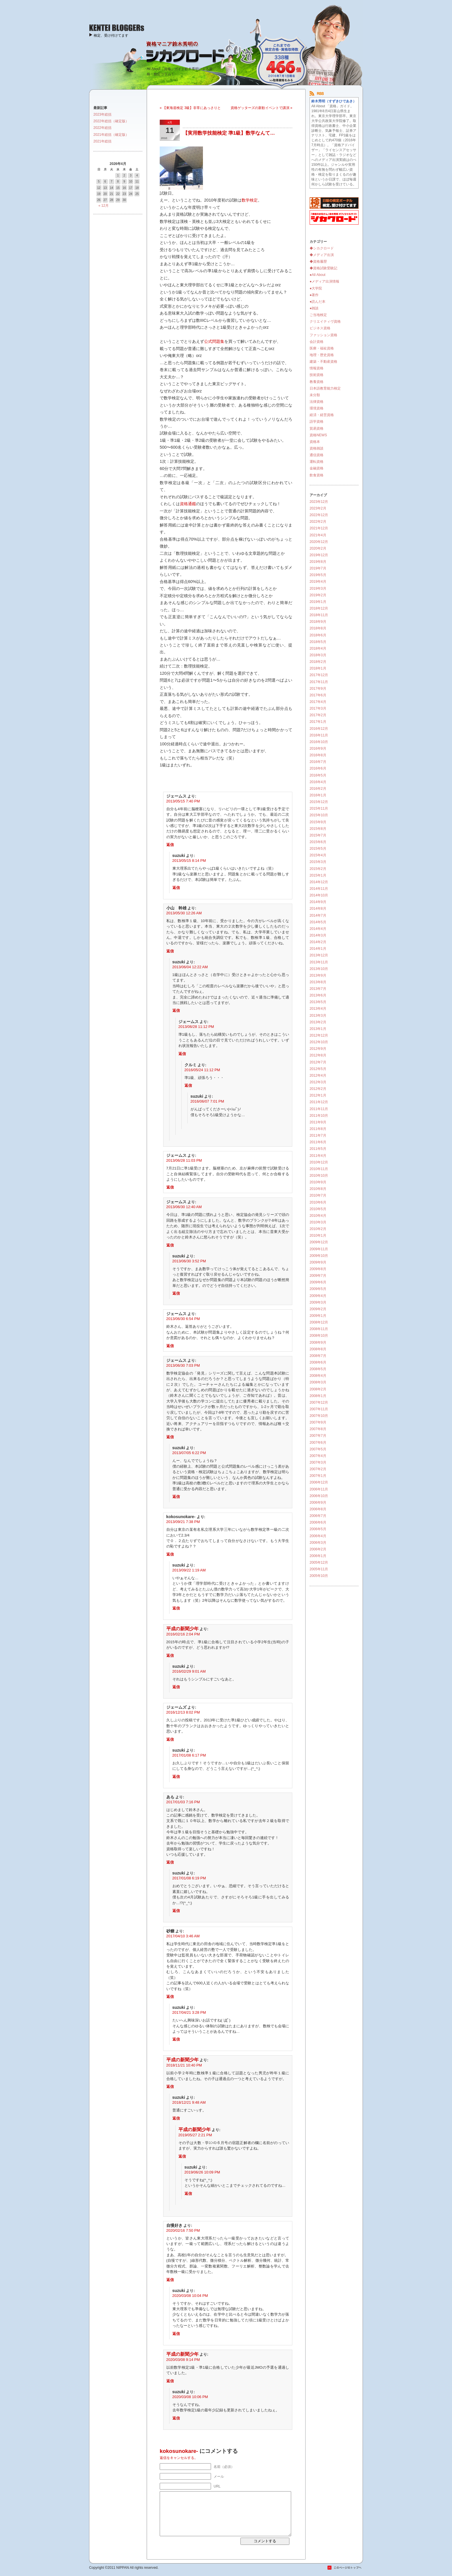 The height and width of the screenshot is (2576, 452). I want to click on 2013年2月, so click(318, 1022).